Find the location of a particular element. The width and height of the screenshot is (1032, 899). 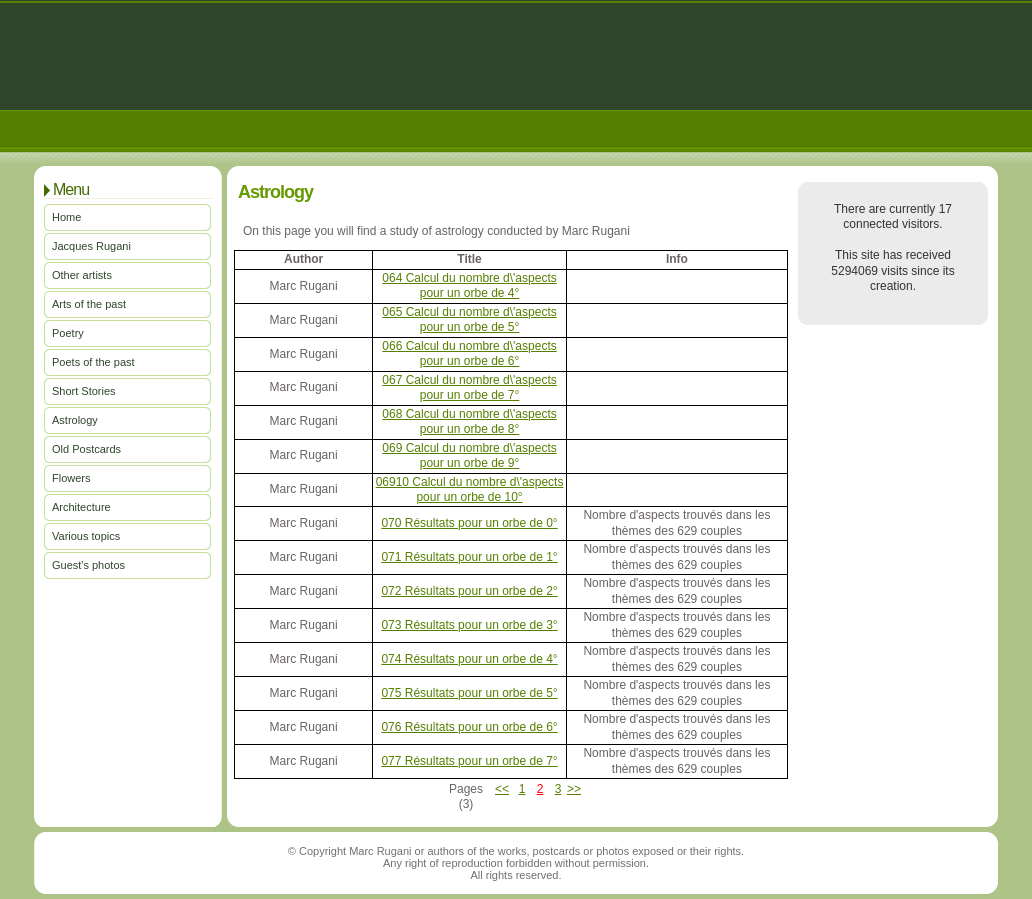

Poets of the past is located at coordinates (93, 362).